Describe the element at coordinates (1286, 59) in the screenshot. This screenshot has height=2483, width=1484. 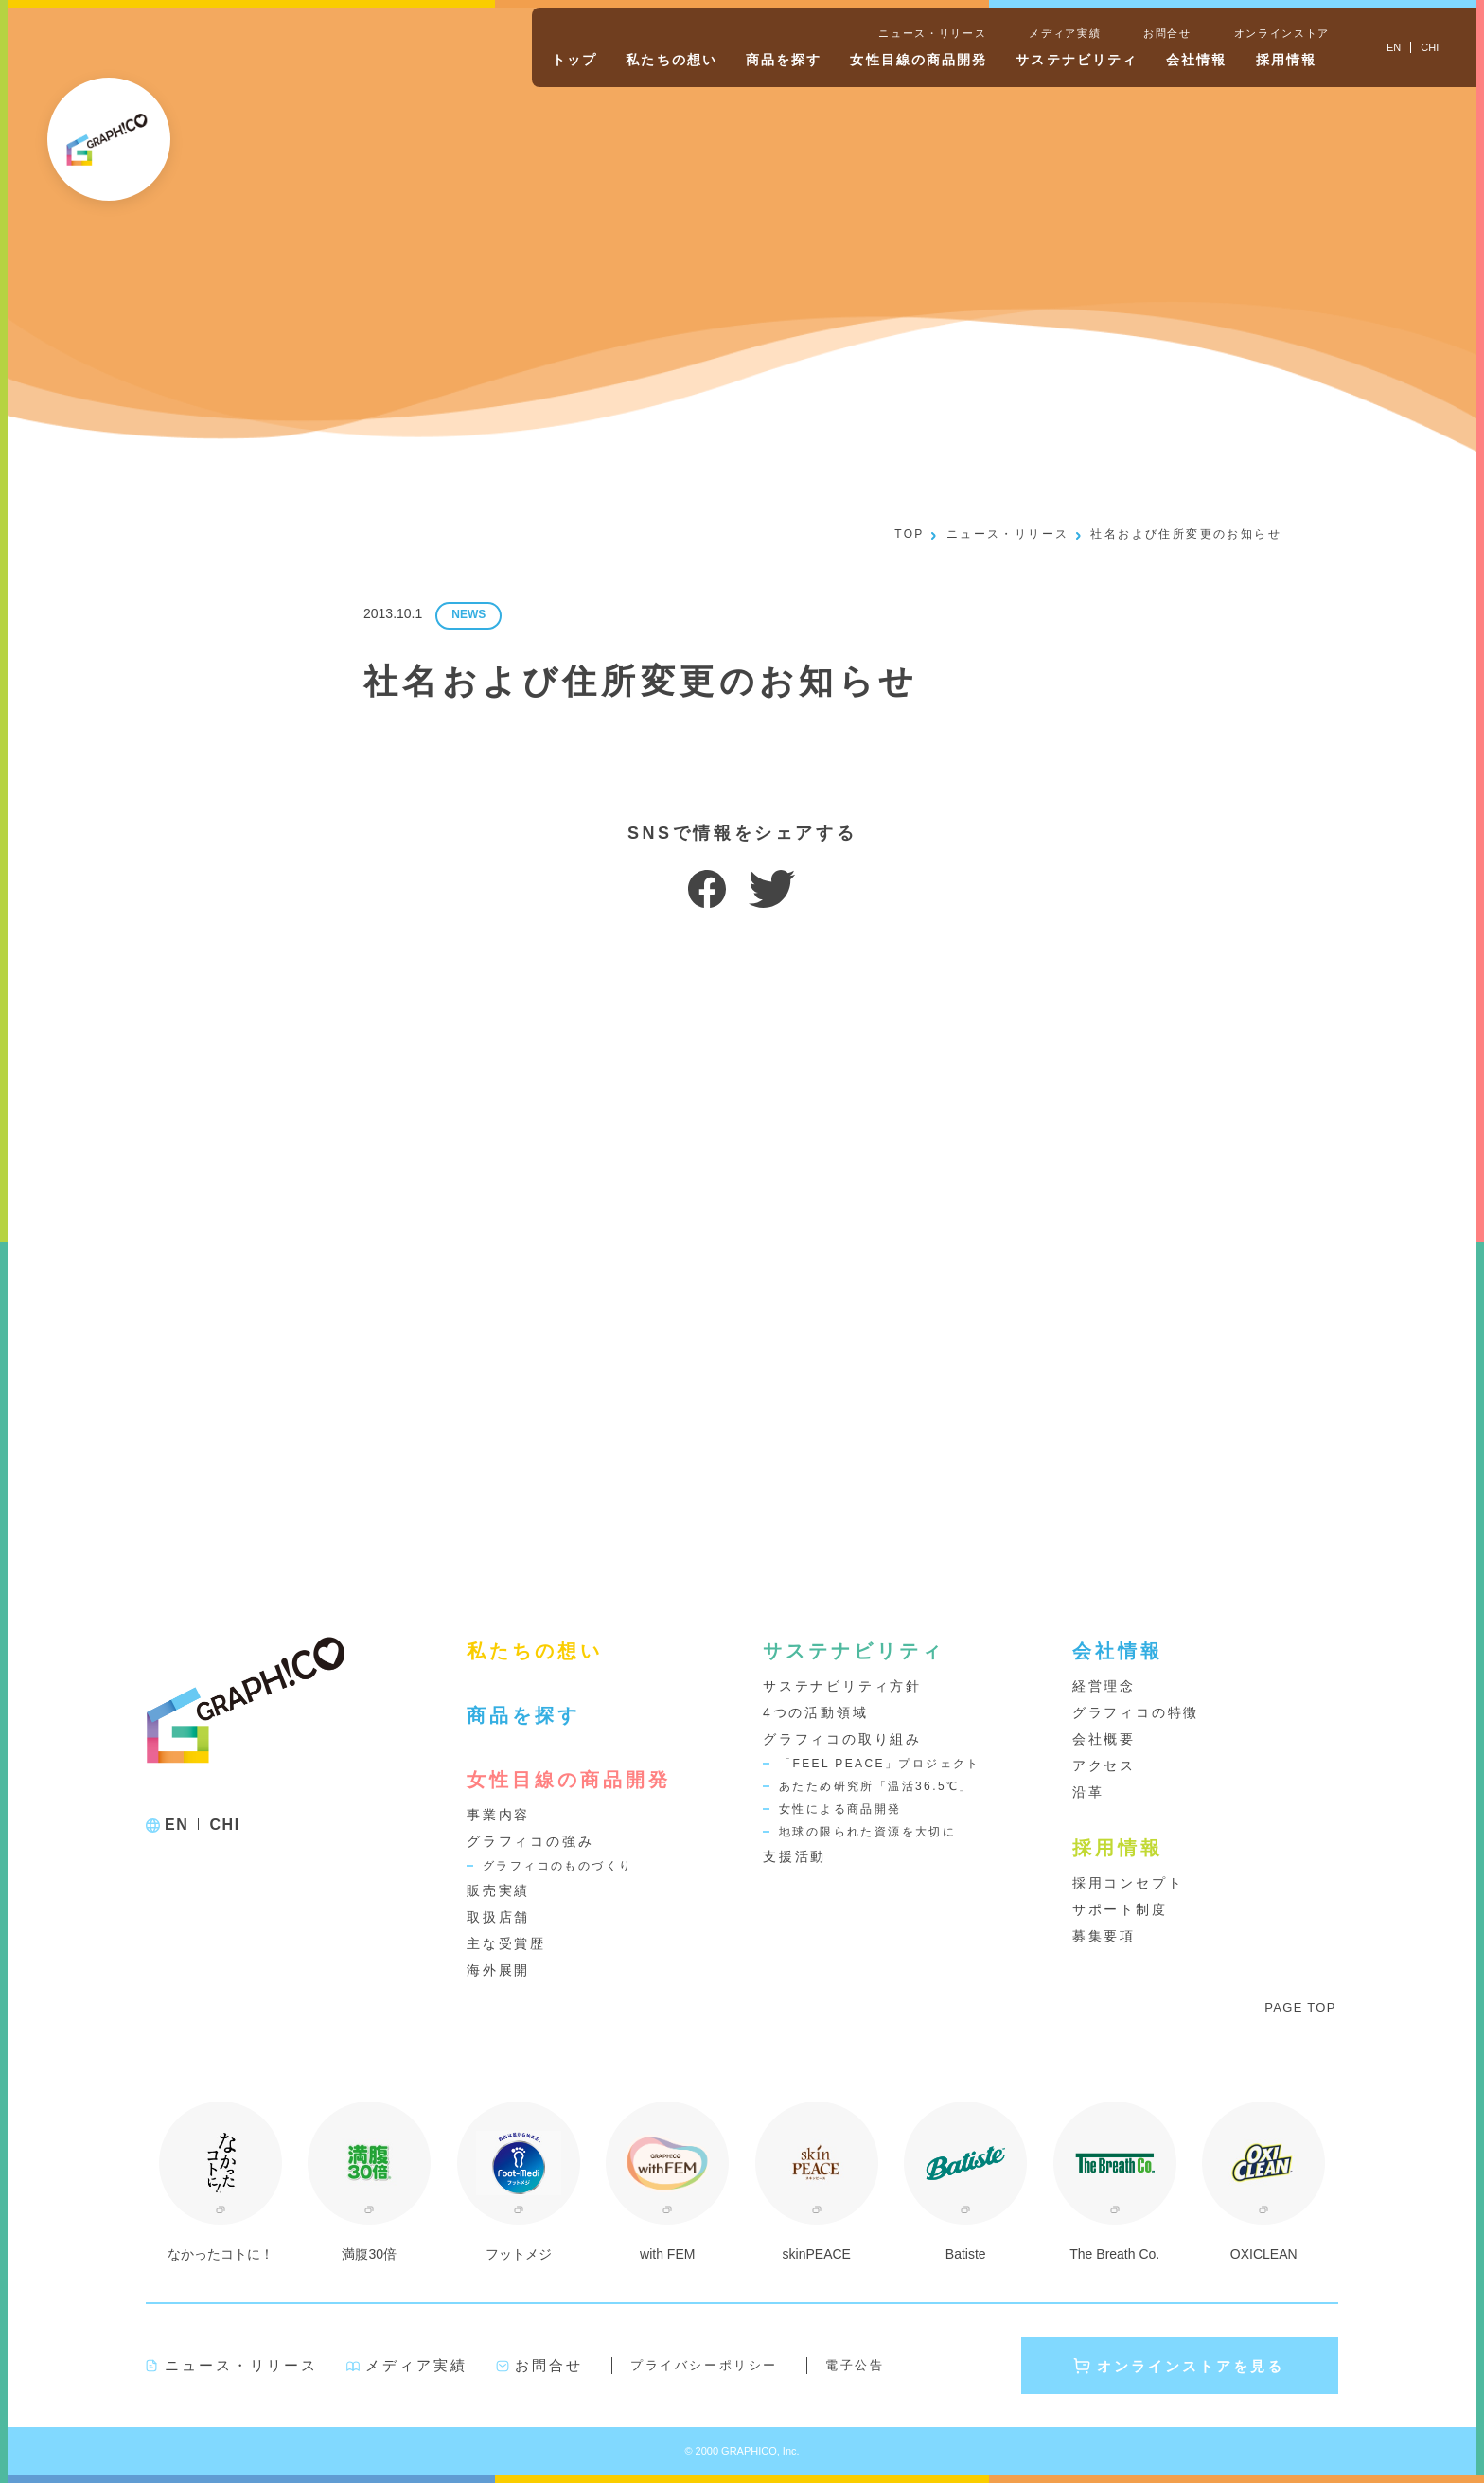
I see `採用情報` at that location.